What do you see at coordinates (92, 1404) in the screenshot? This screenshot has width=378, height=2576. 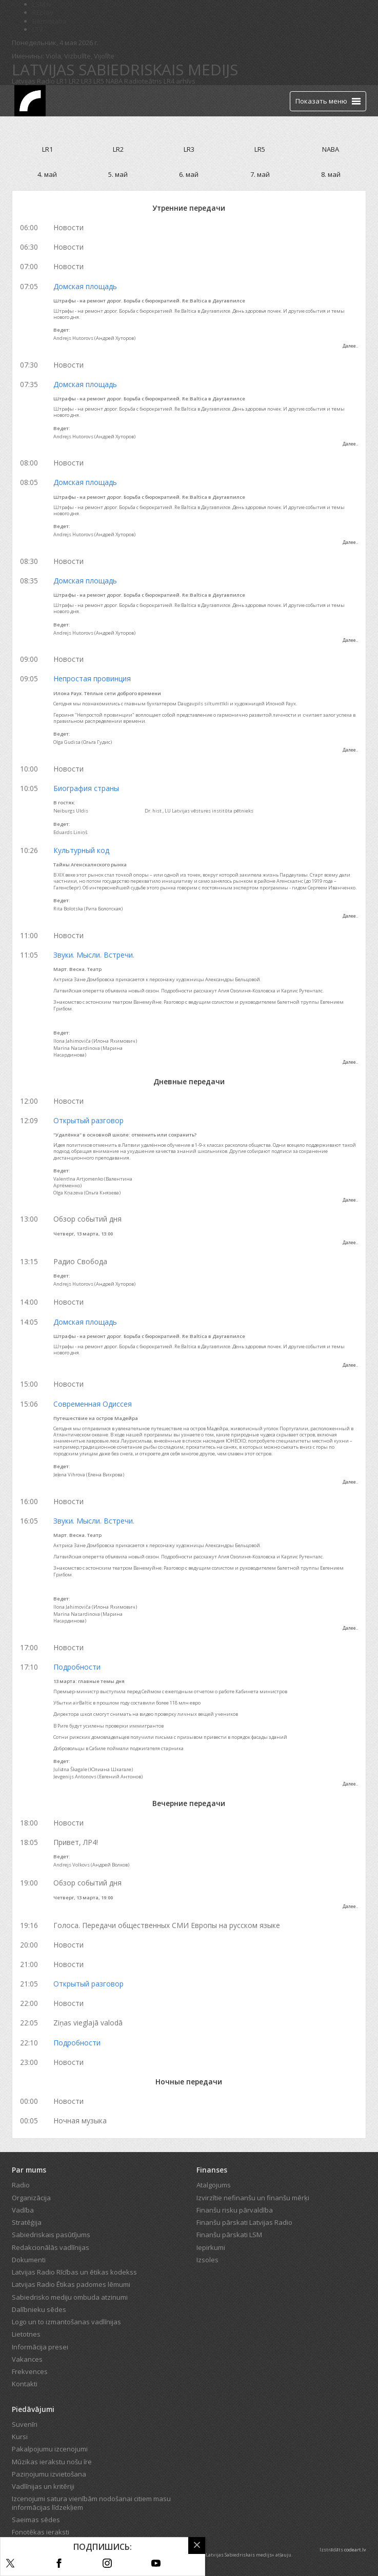 I see `Современная Одиссея` at bounding box center [92, 1404].